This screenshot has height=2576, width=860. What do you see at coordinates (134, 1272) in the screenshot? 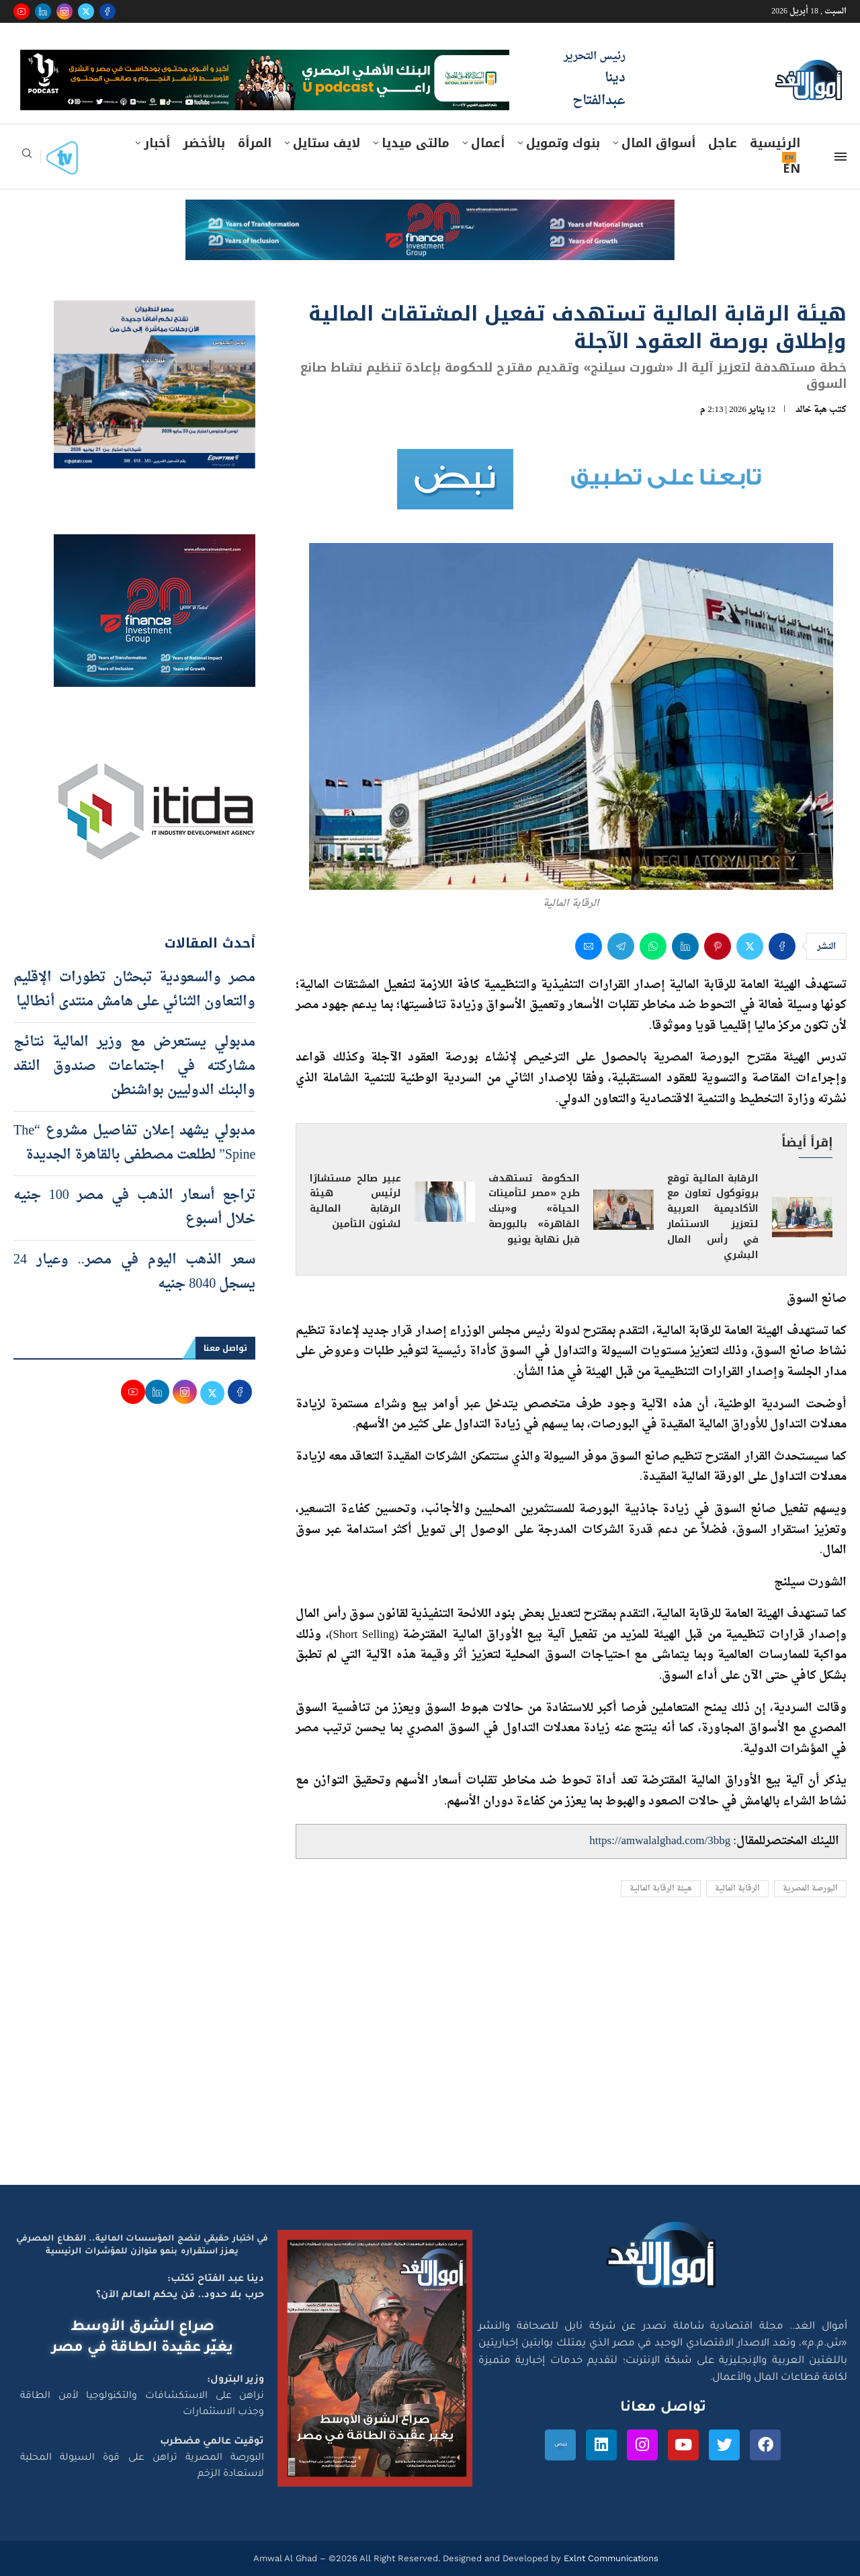
I see `سعر الذهب اليوم في مصر.. وعيار 24 يسجل 8040 جنيه` at bounding box center [134, 1272].